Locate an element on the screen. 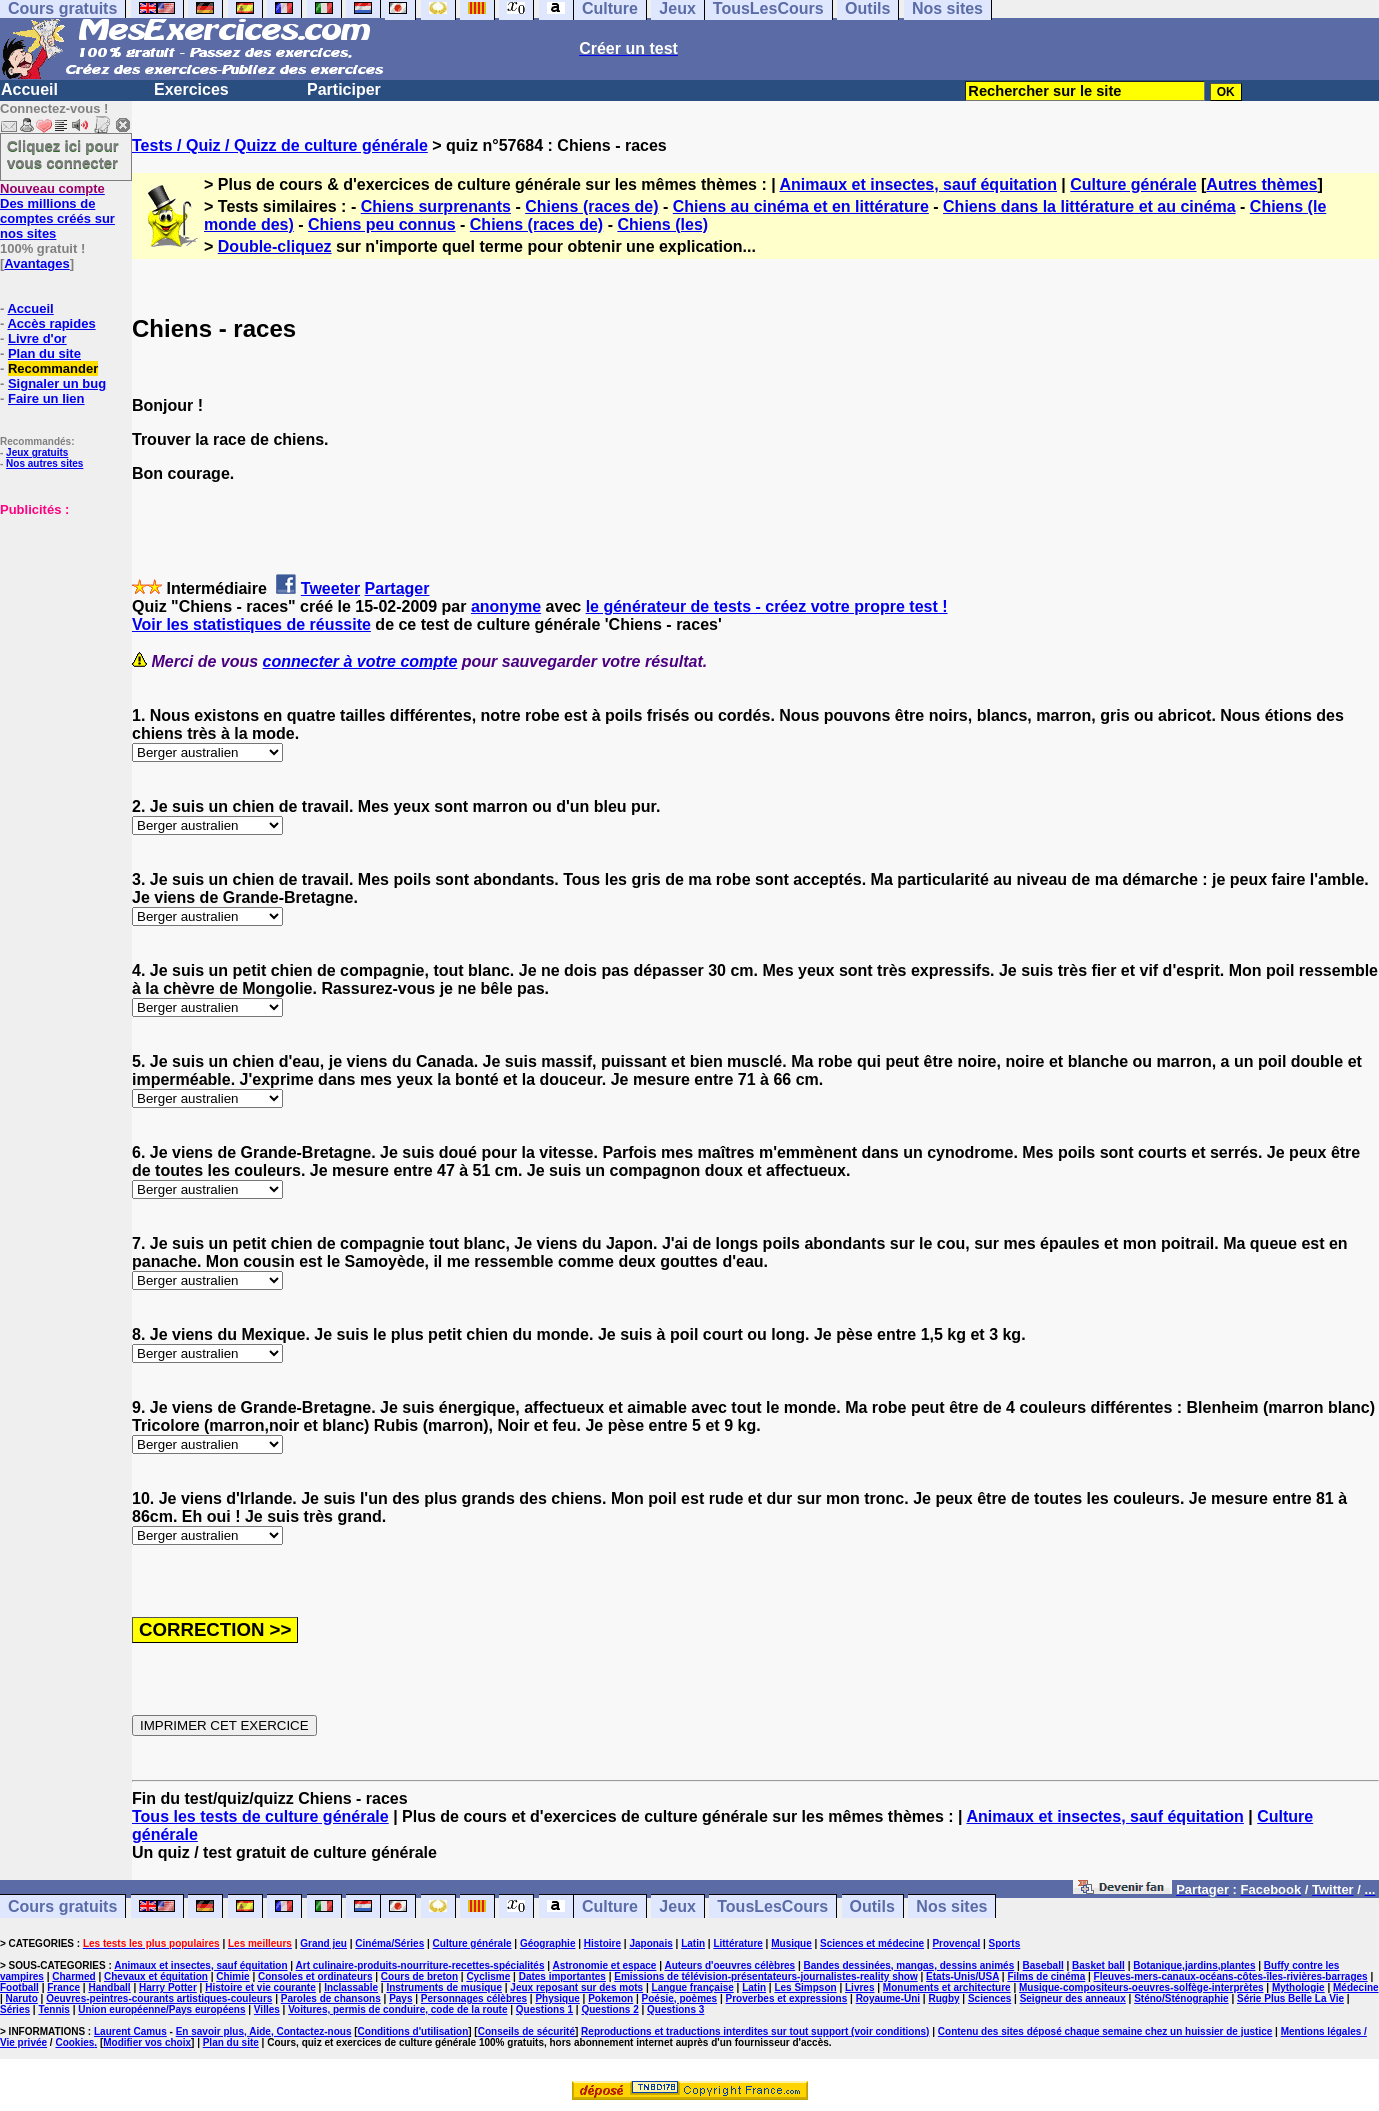 The height and width of the screenshot is (2111, 1379). Musique-compositeurs-oeuvres-solfège-interprètes is located at coordinates (1141, 1987).